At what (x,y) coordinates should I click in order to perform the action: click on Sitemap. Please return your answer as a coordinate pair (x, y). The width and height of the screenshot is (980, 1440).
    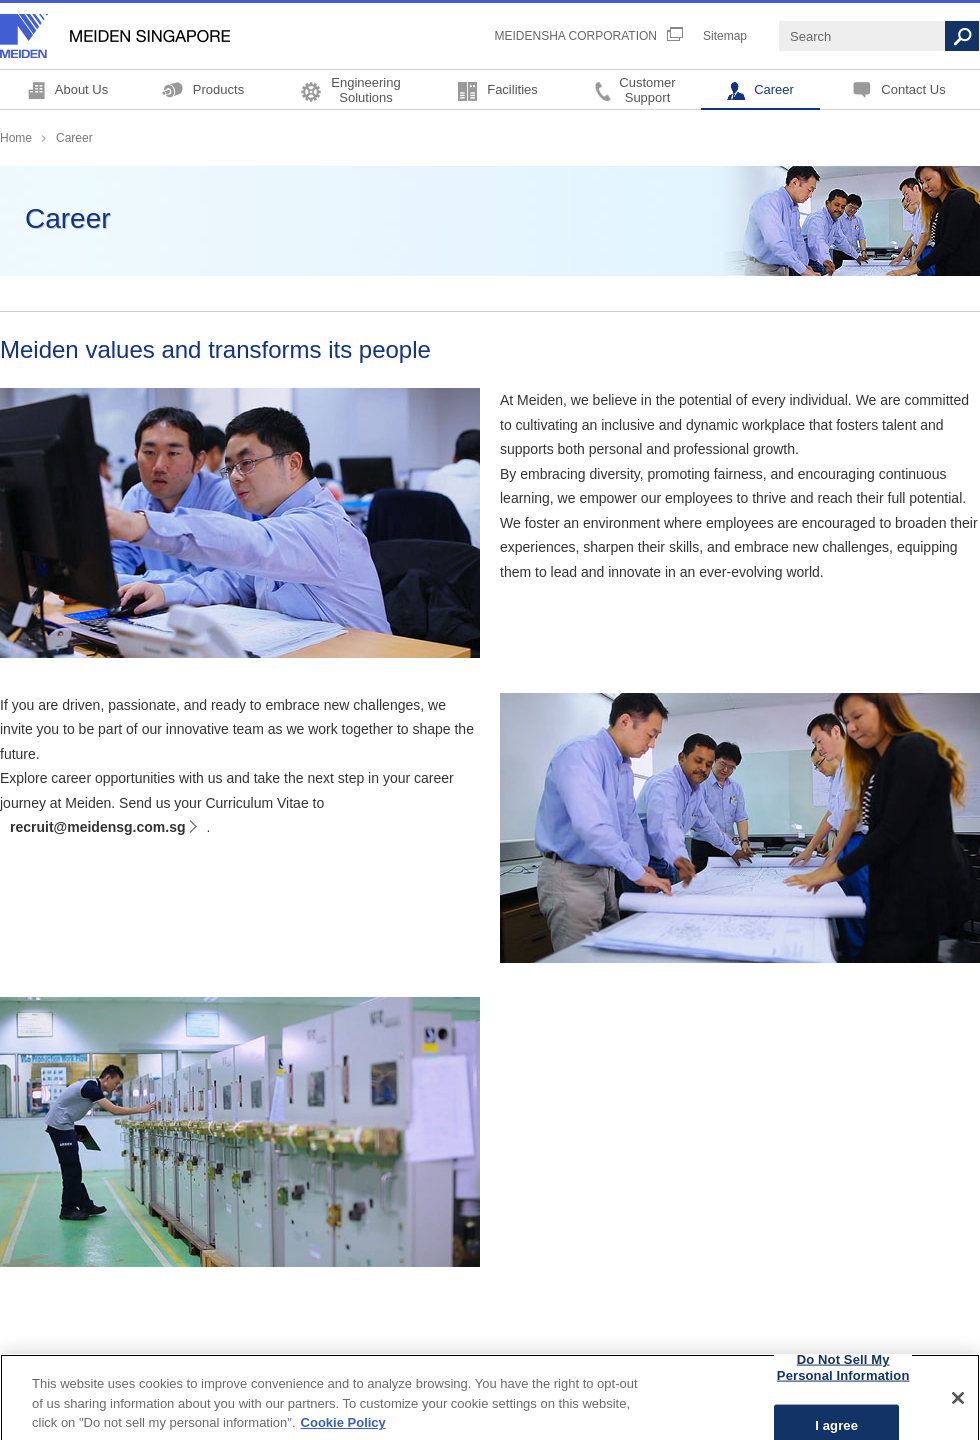
    Looking at the image, I should click on (725, 36).